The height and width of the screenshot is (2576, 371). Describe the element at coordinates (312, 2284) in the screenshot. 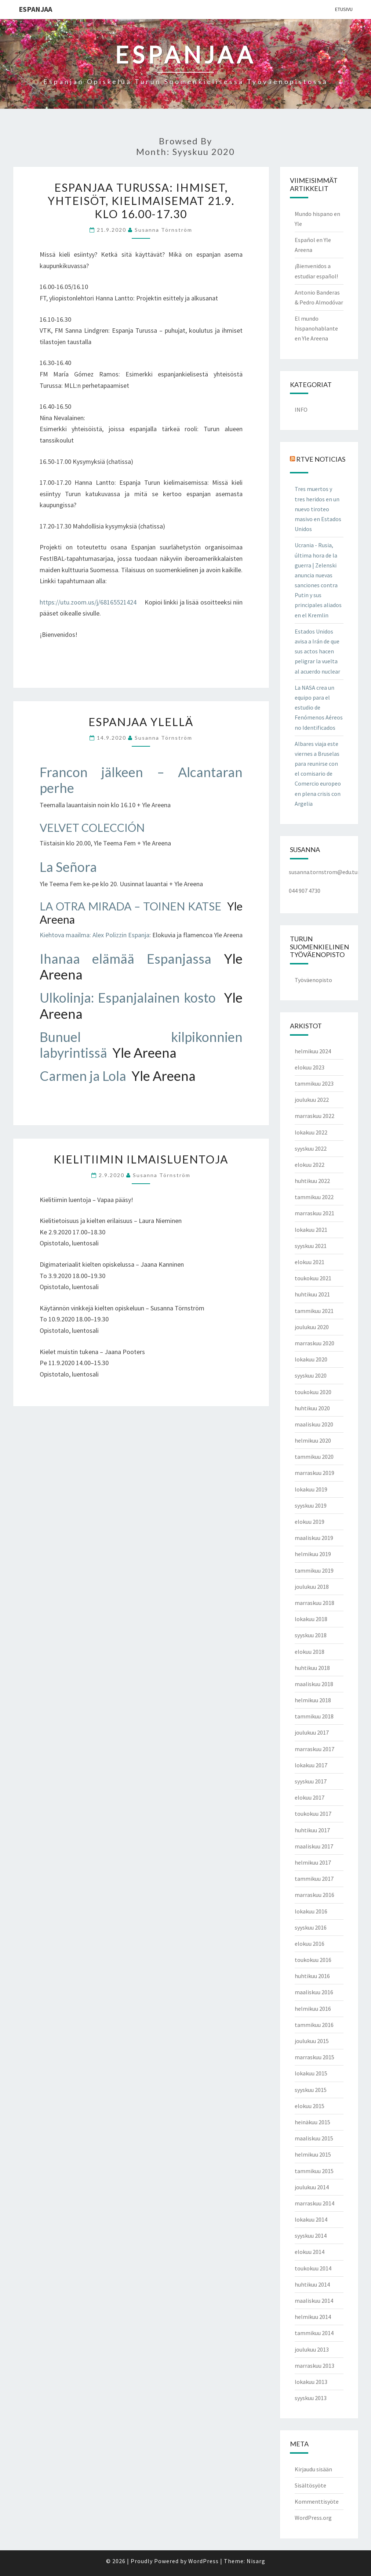

I see `huhtikuu 2014` at that location.